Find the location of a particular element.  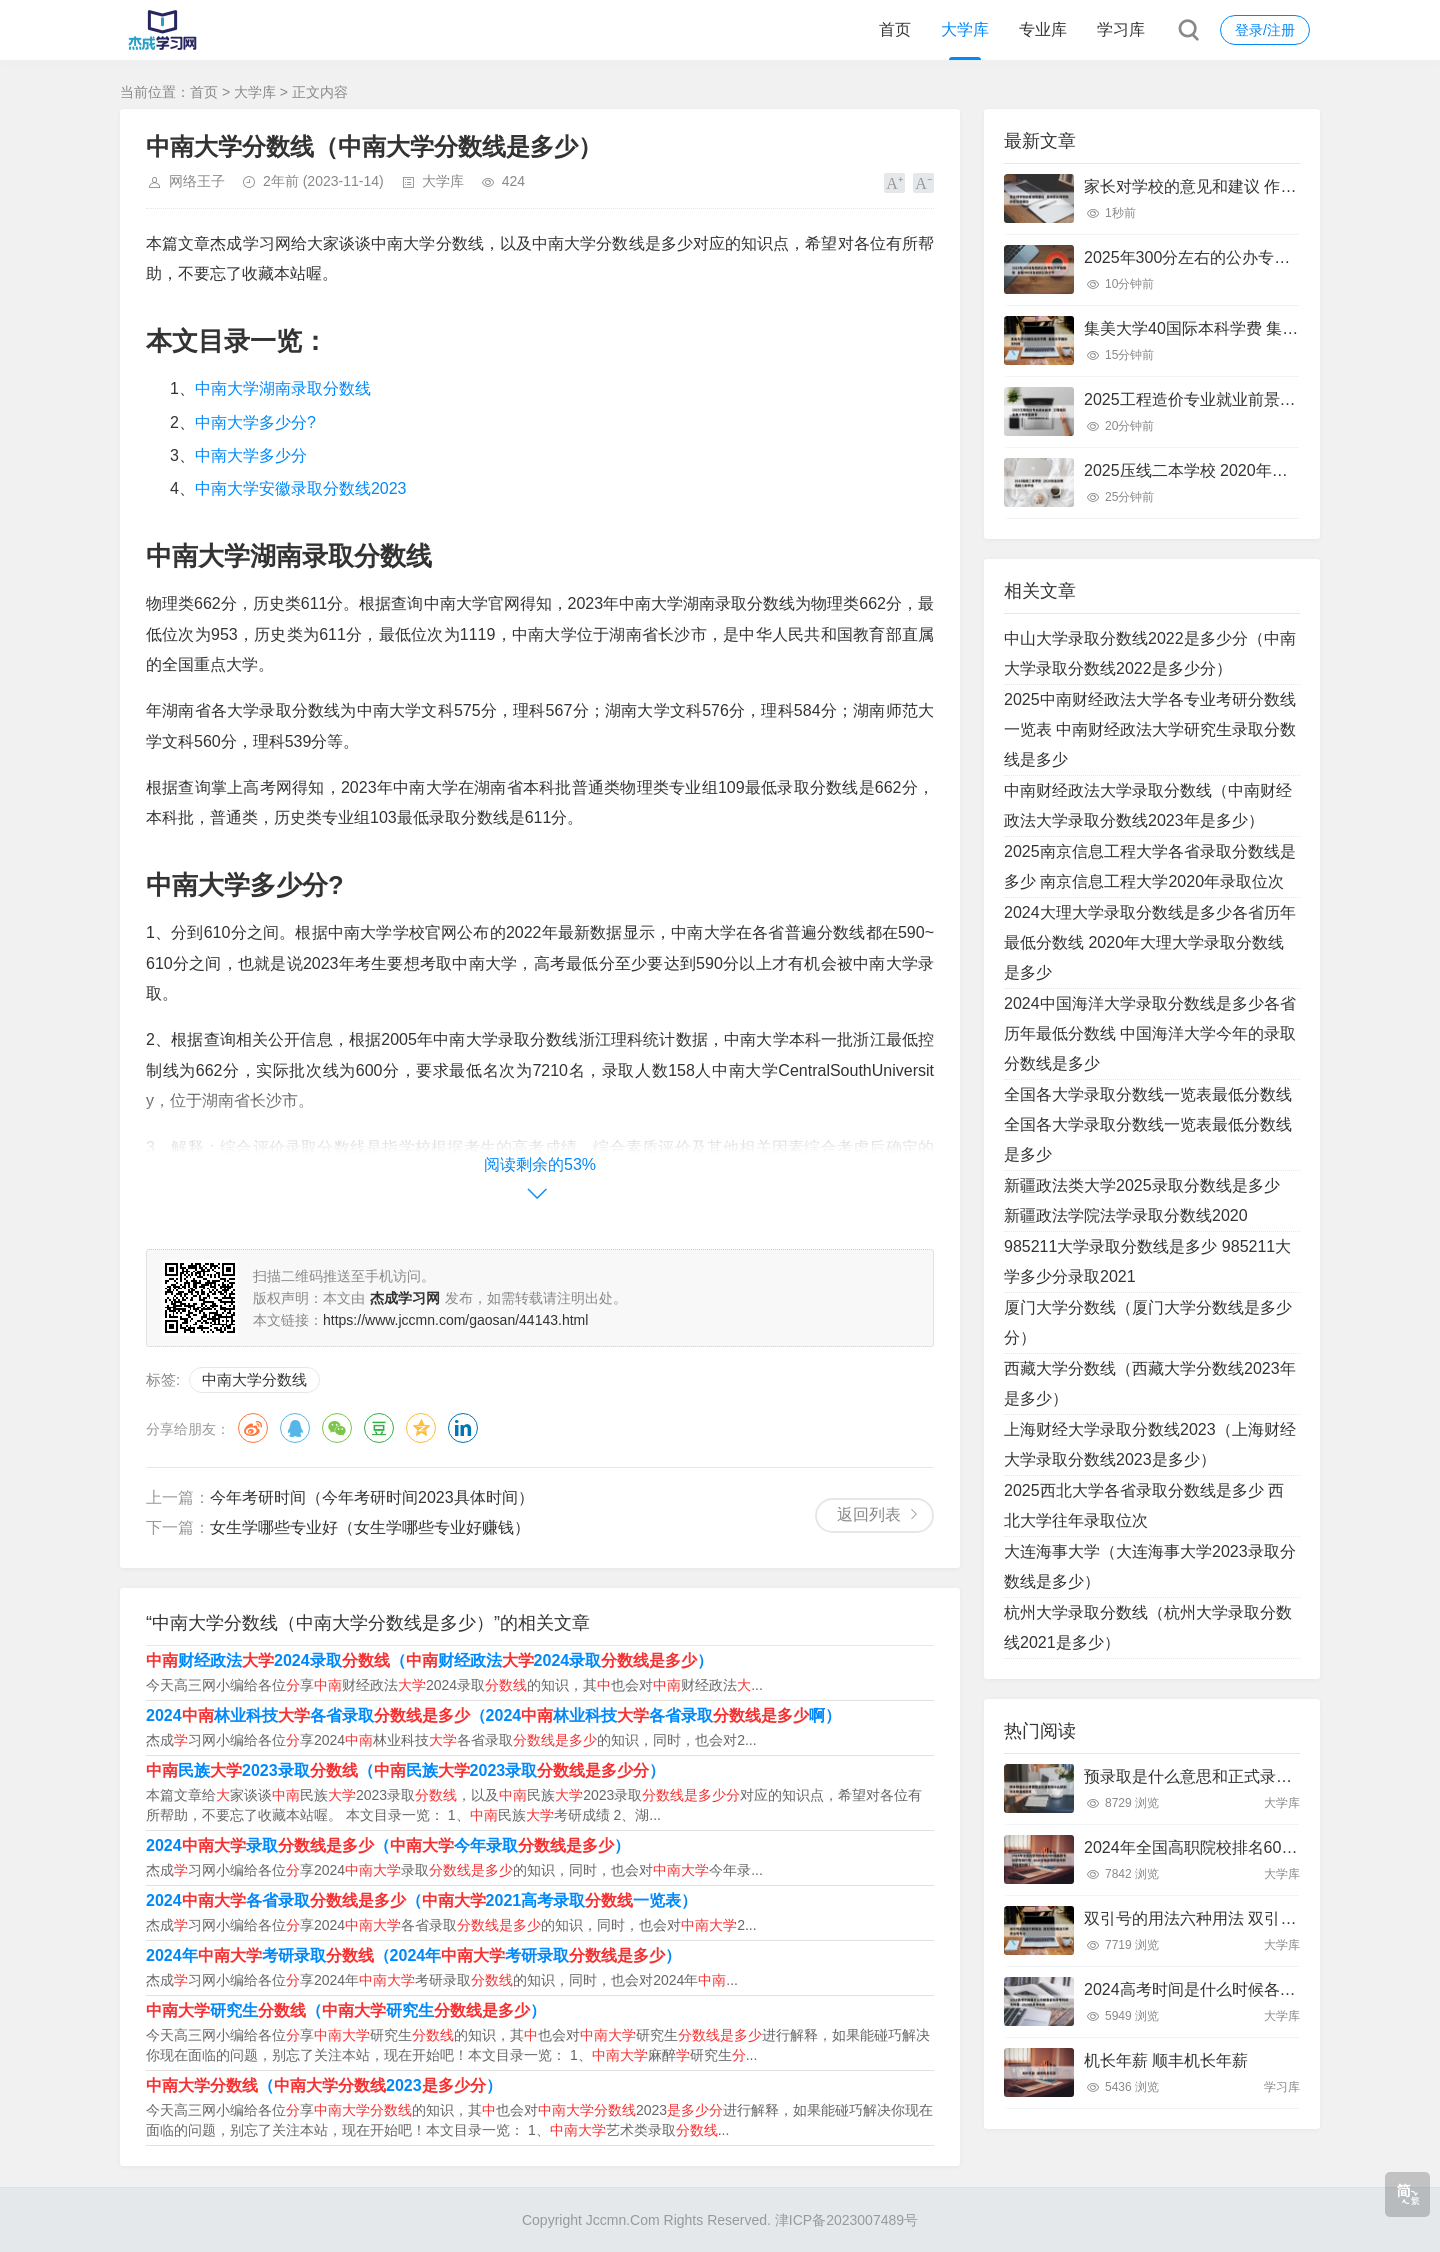

中南大学湖南录取分数线 is located at coordinates (283, 388).